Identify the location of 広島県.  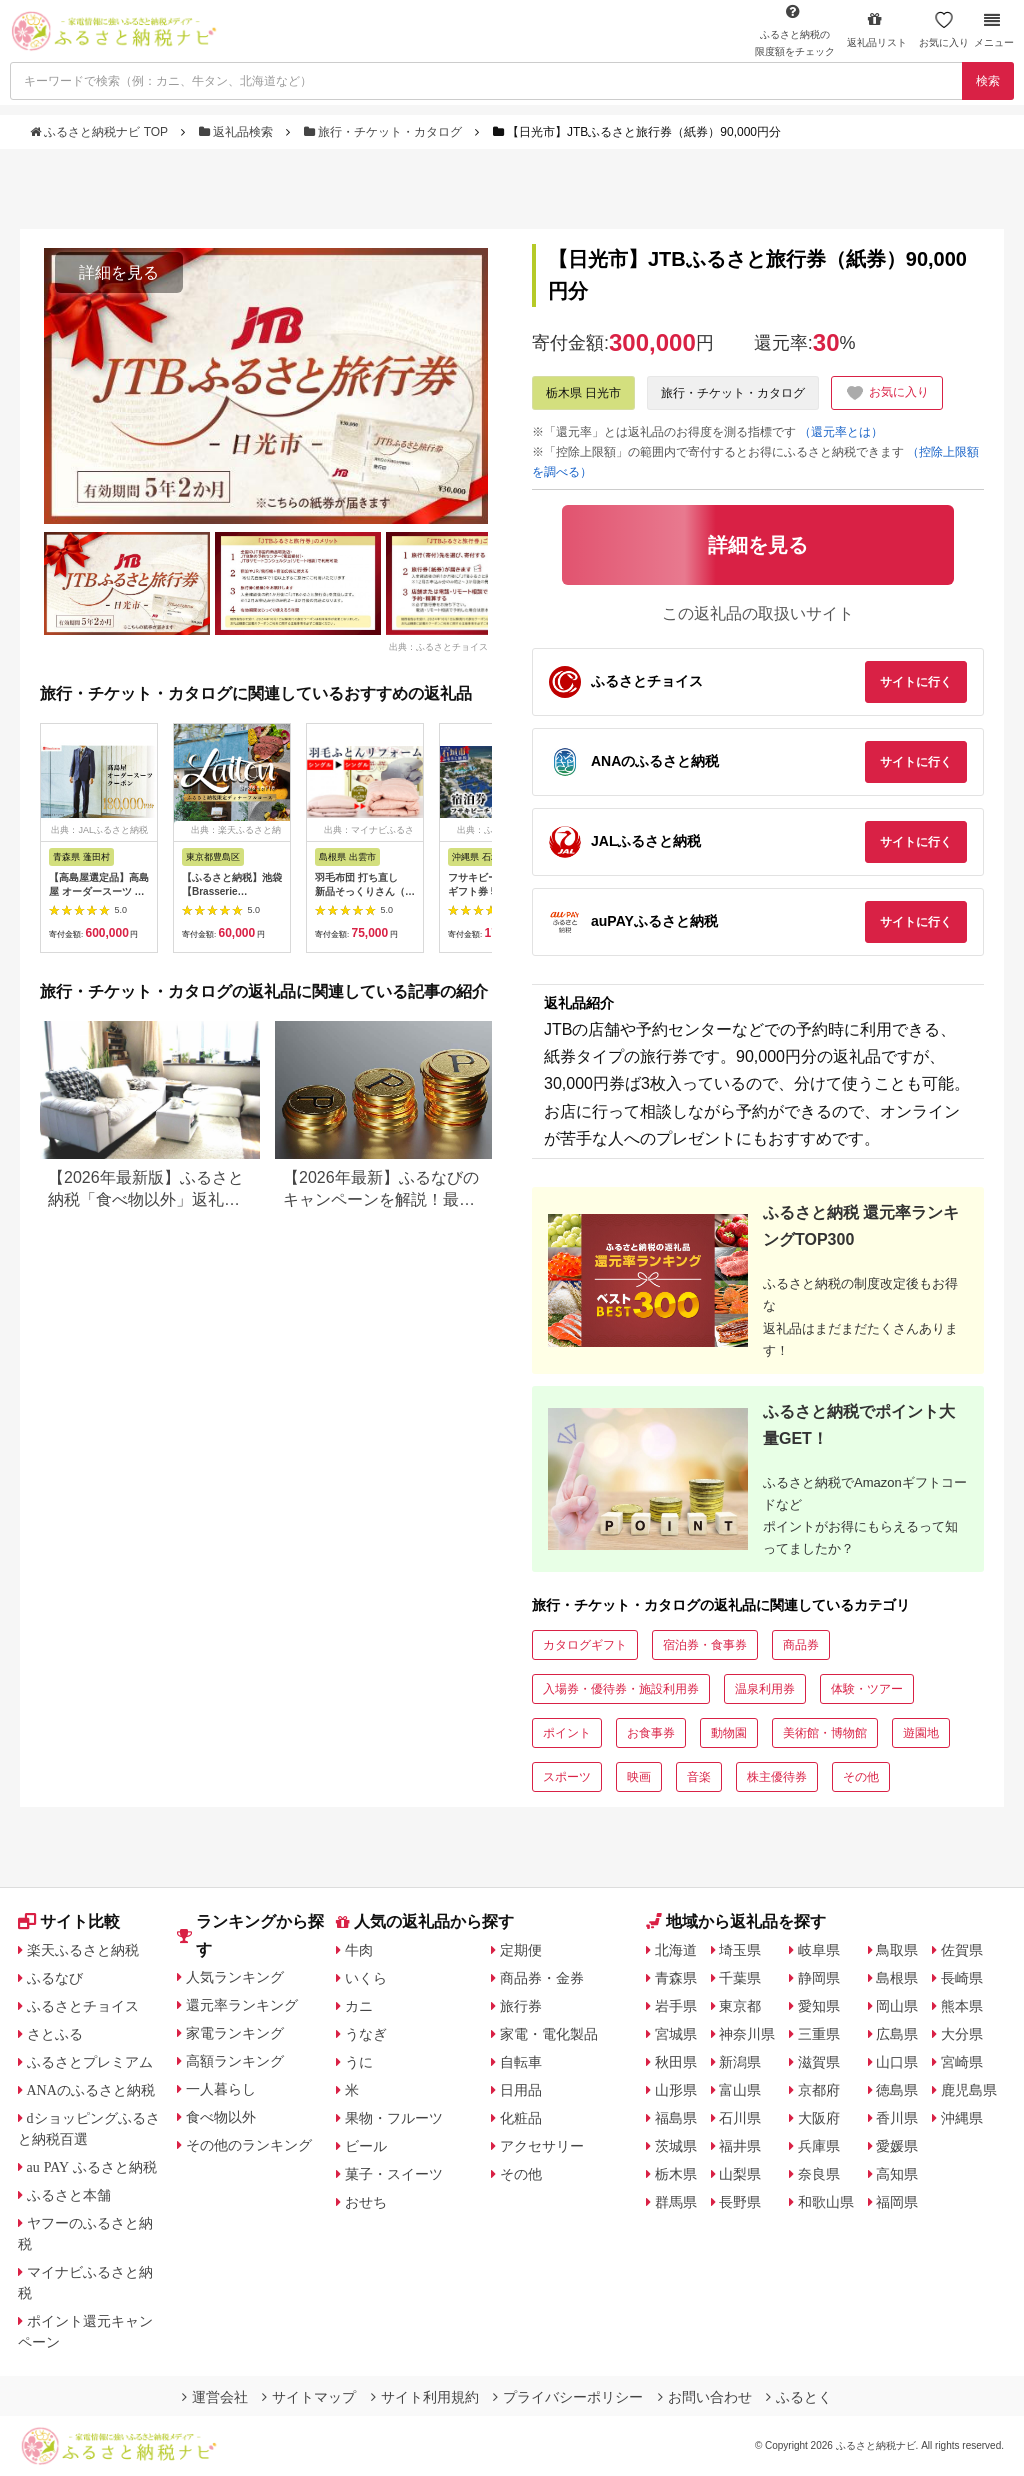
(897, 2034).